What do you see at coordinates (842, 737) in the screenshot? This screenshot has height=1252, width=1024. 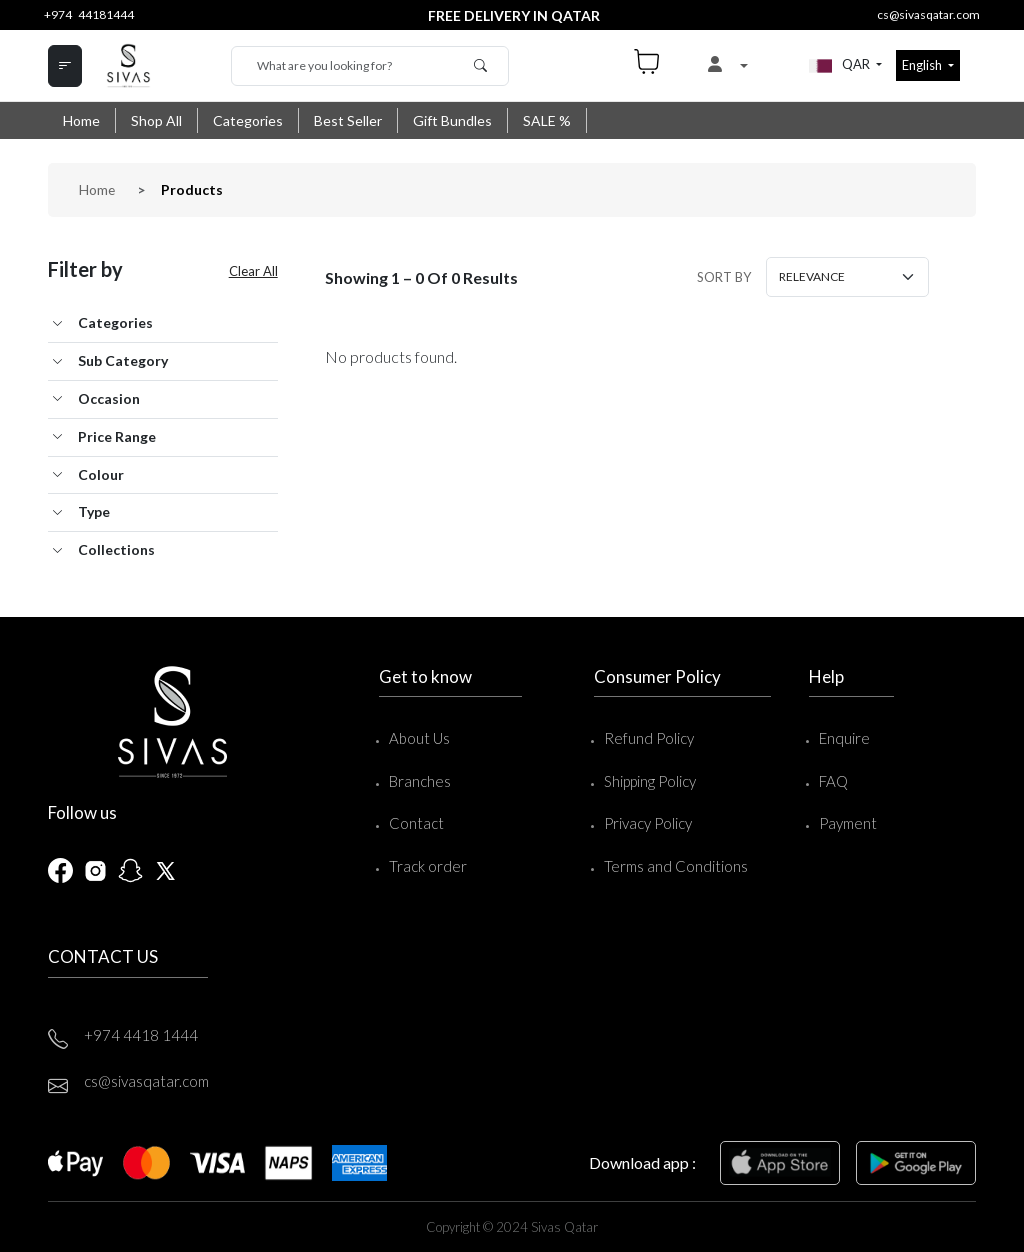 I see `Enquire` at bounding box center [842, 737].